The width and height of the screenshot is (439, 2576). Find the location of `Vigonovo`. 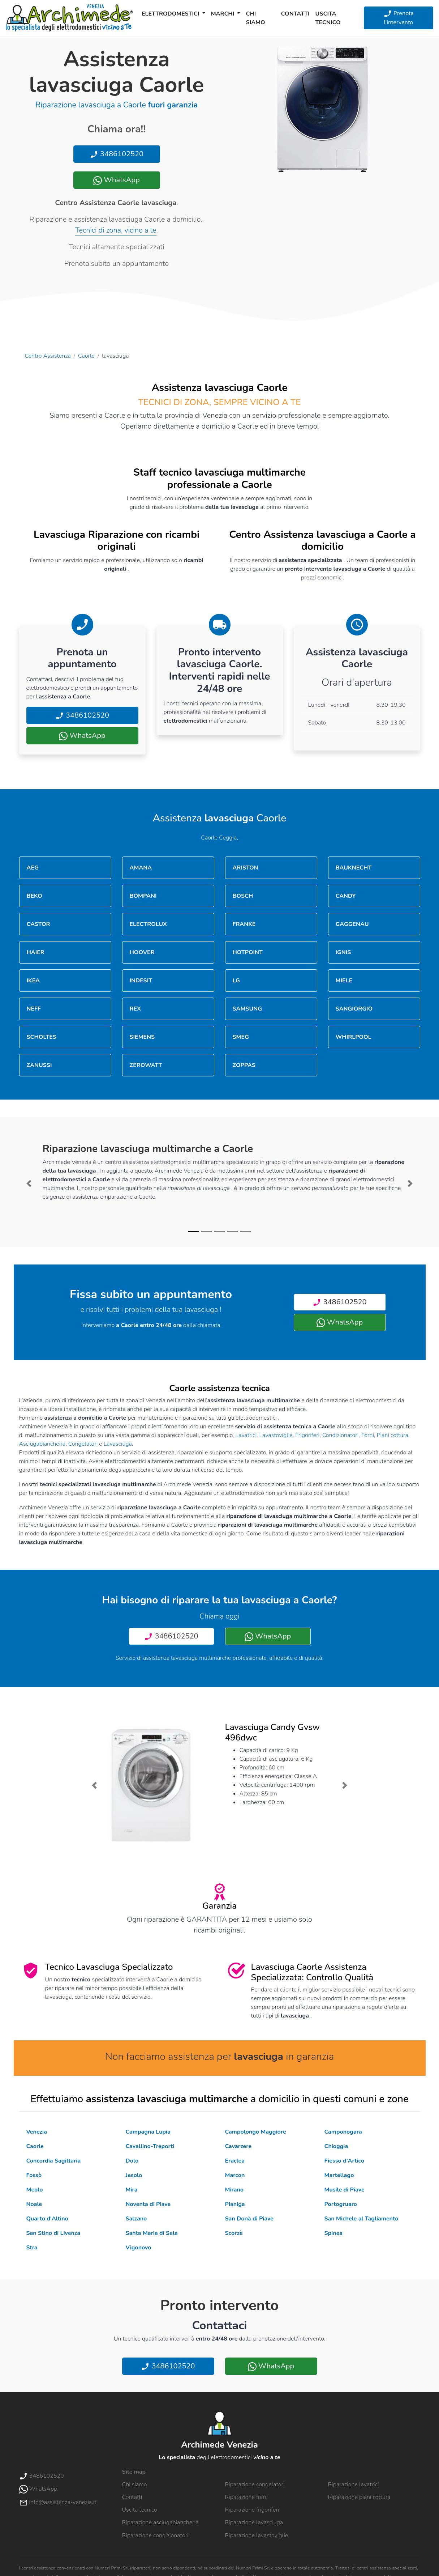

Vigonovo is located at coordinates (138, 2248).